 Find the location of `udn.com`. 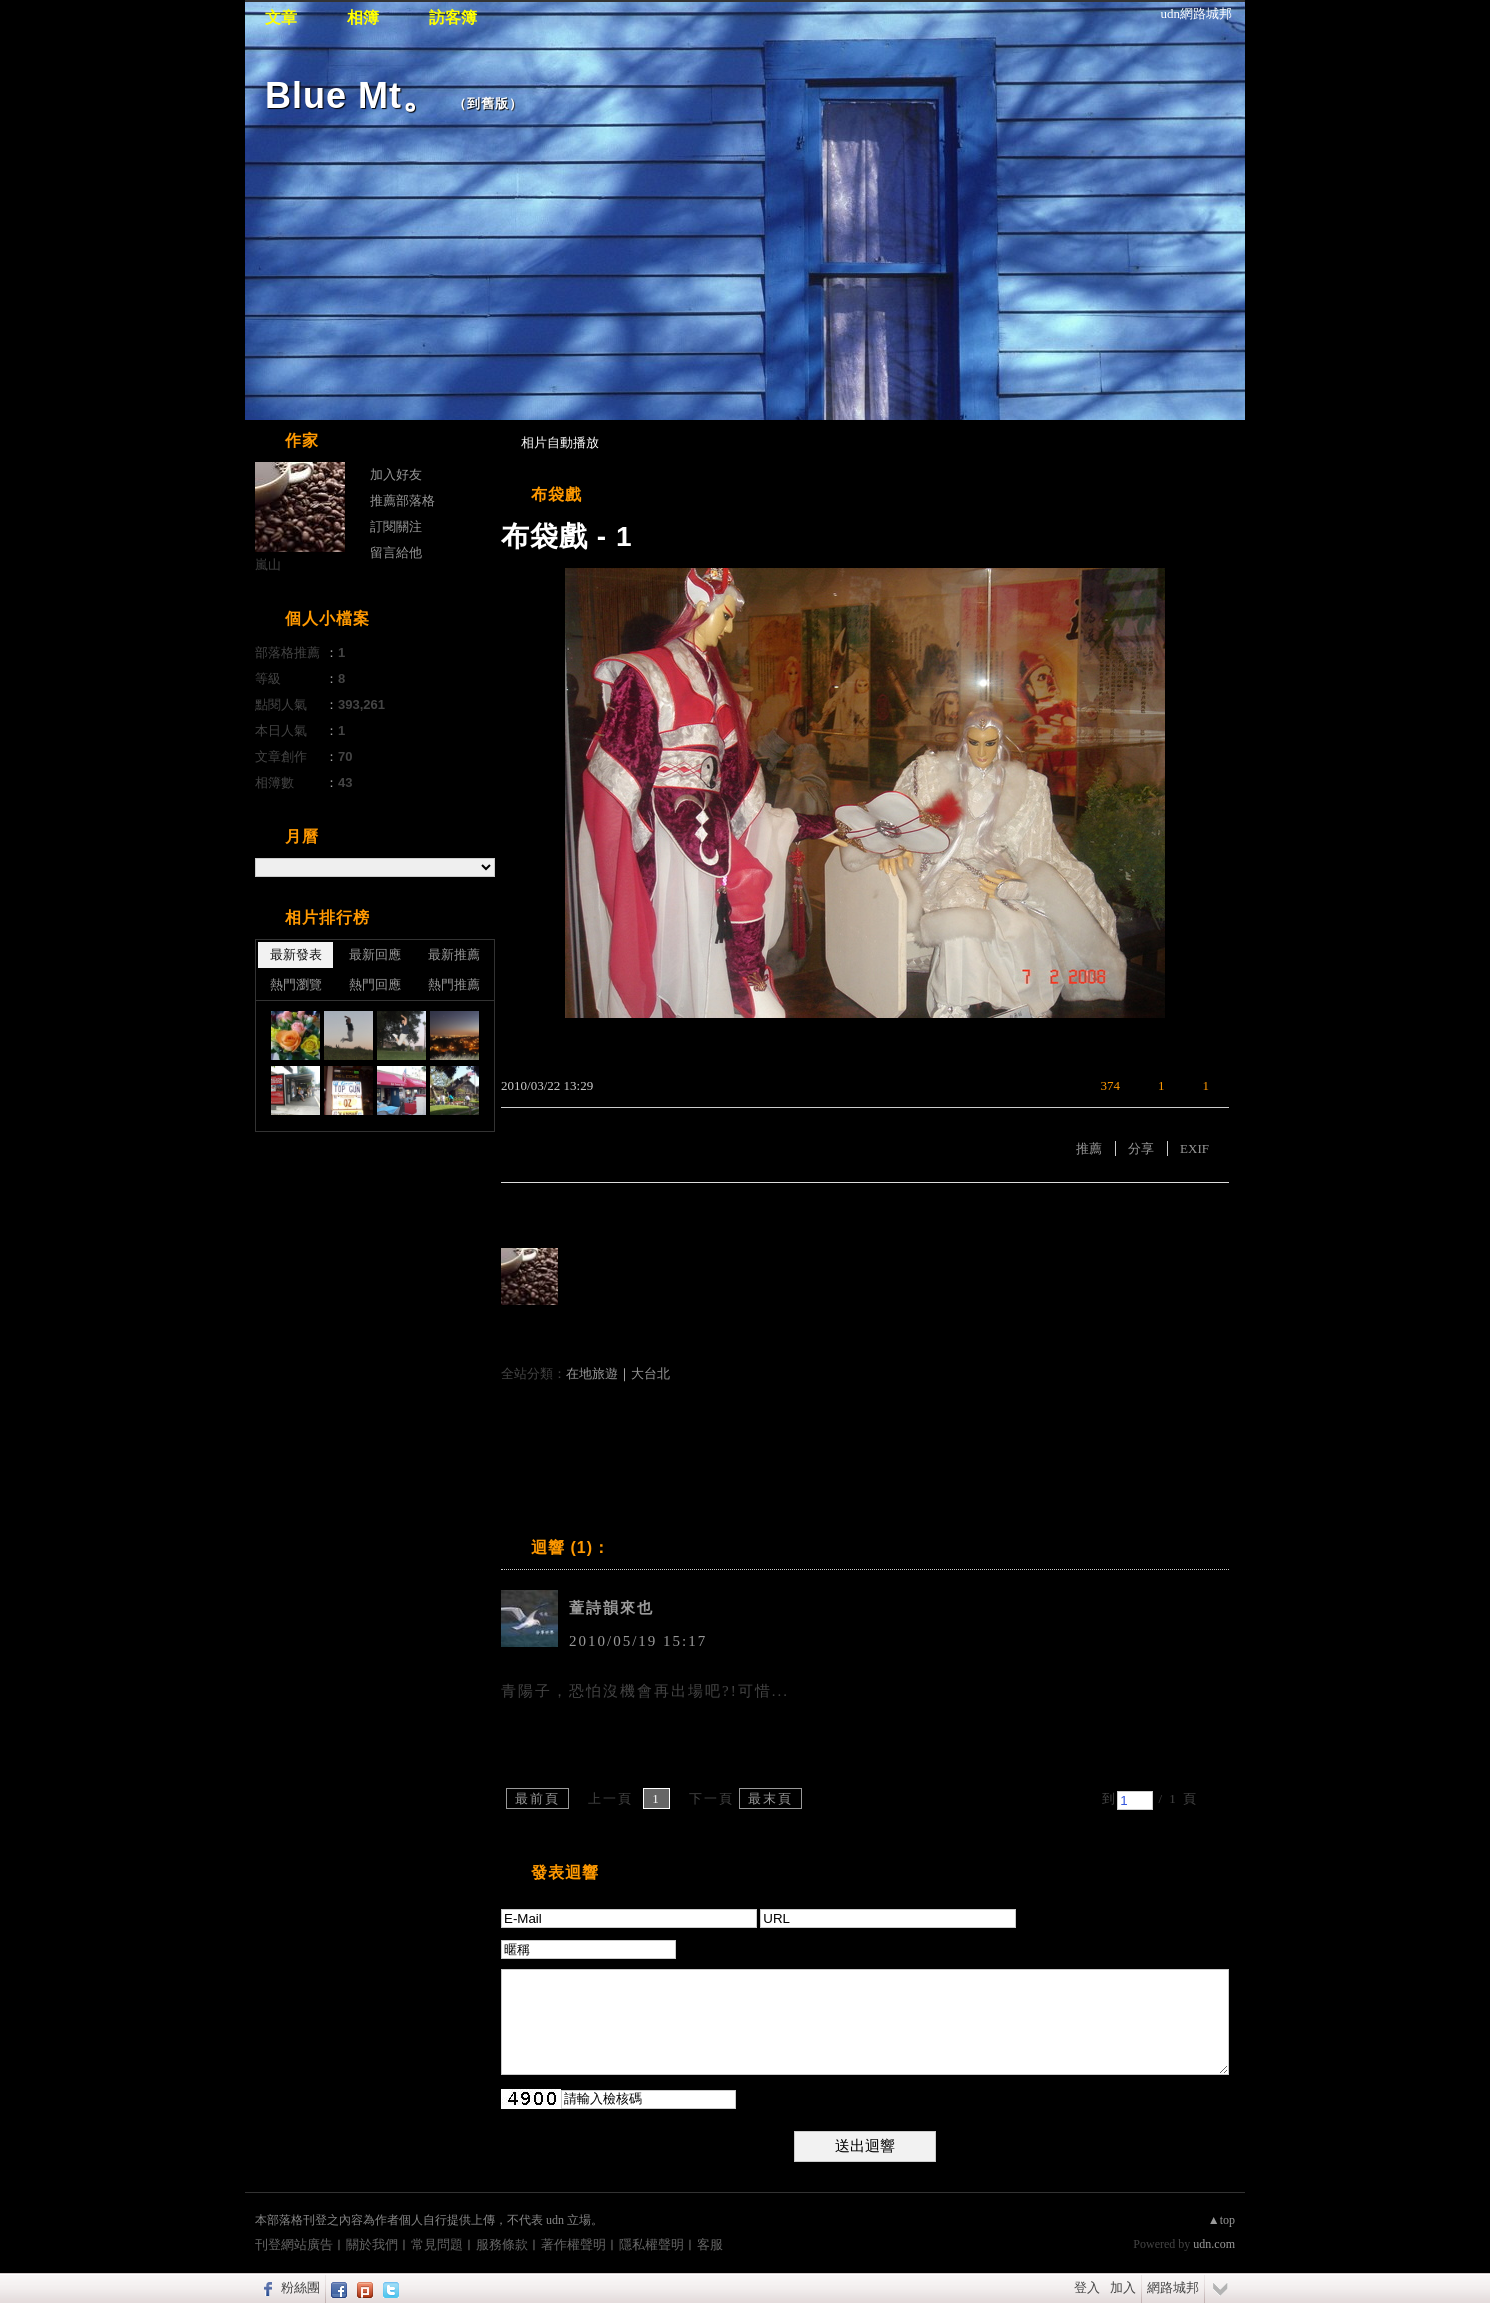

udn.com is located at coordinates (1214, 2244).